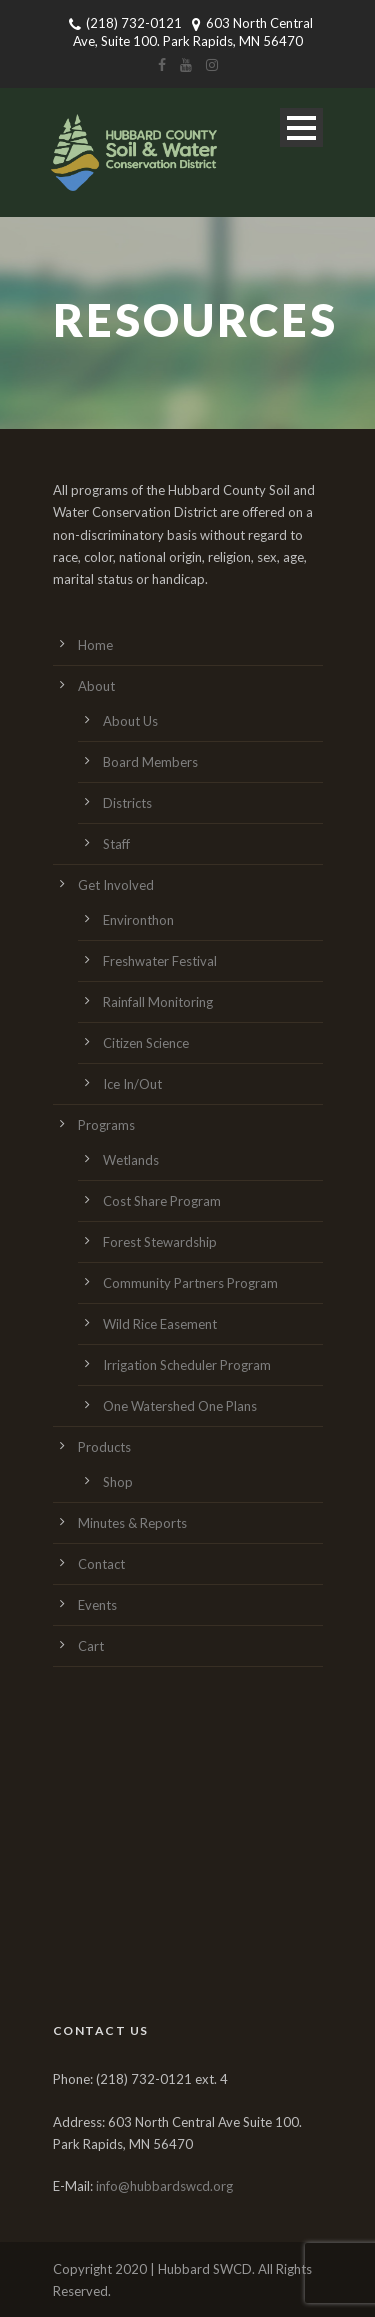 This screenshot has height=2317, width=375. Describe the element at coordinates (190, 1283) in the screenshot. I see `Community Partners Program` at that location.